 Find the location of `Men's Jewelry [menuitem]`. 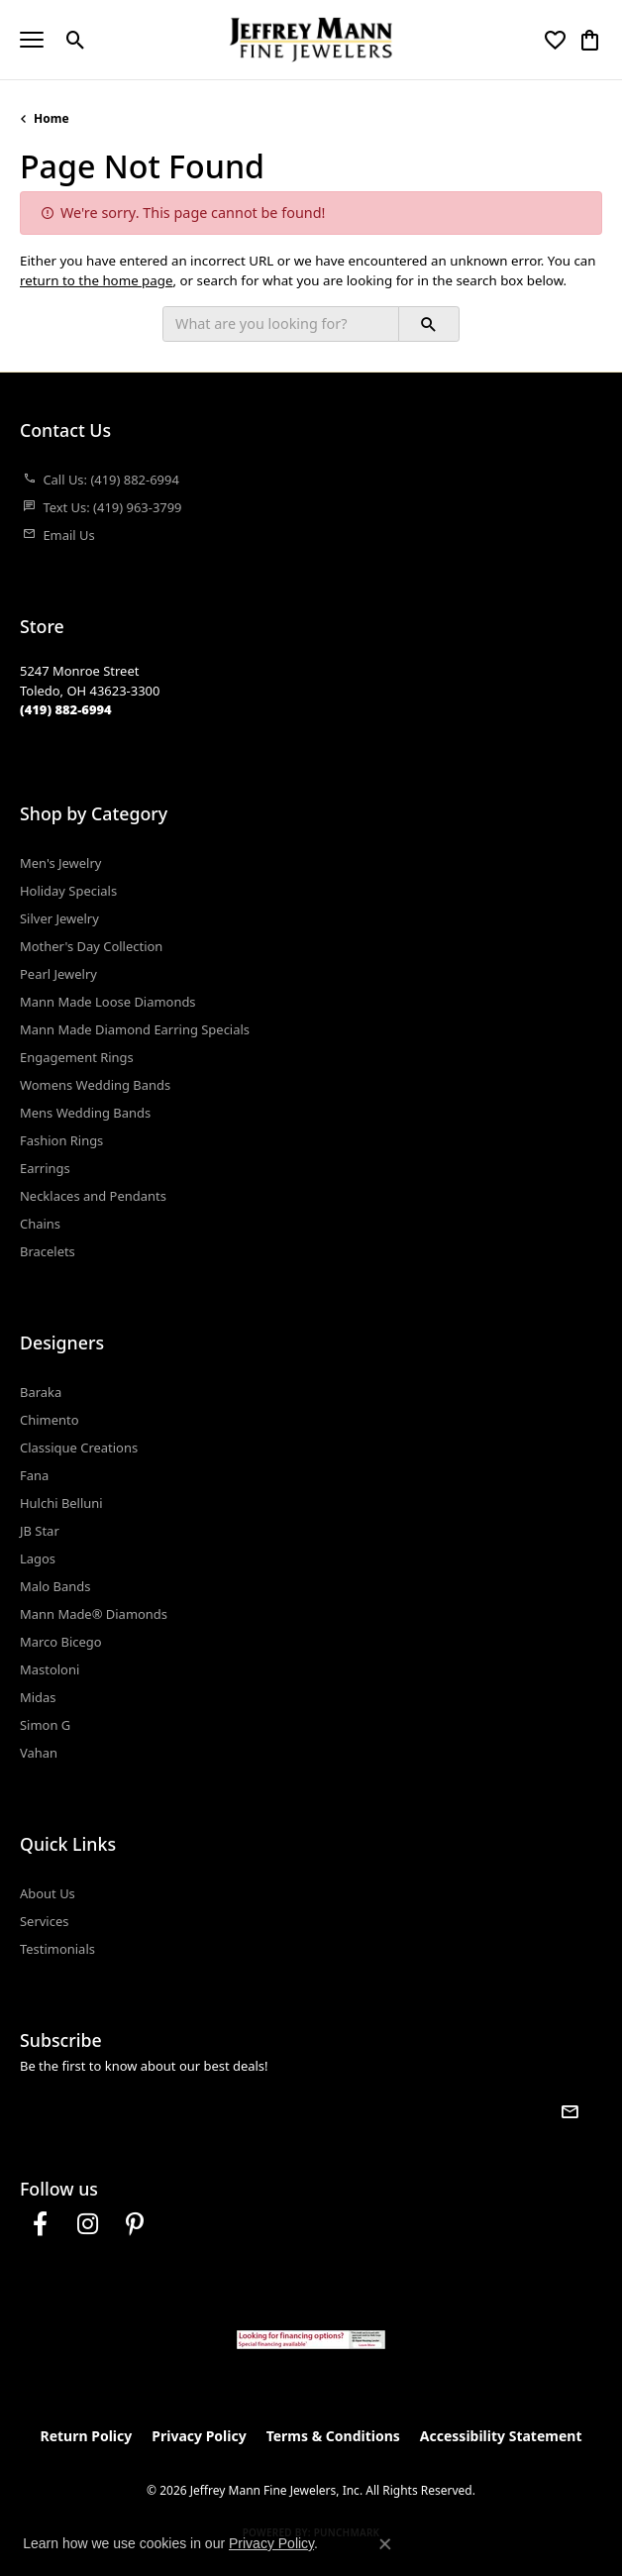

Men's Jewelry [menuitem] is located at coordinates (60, 863).